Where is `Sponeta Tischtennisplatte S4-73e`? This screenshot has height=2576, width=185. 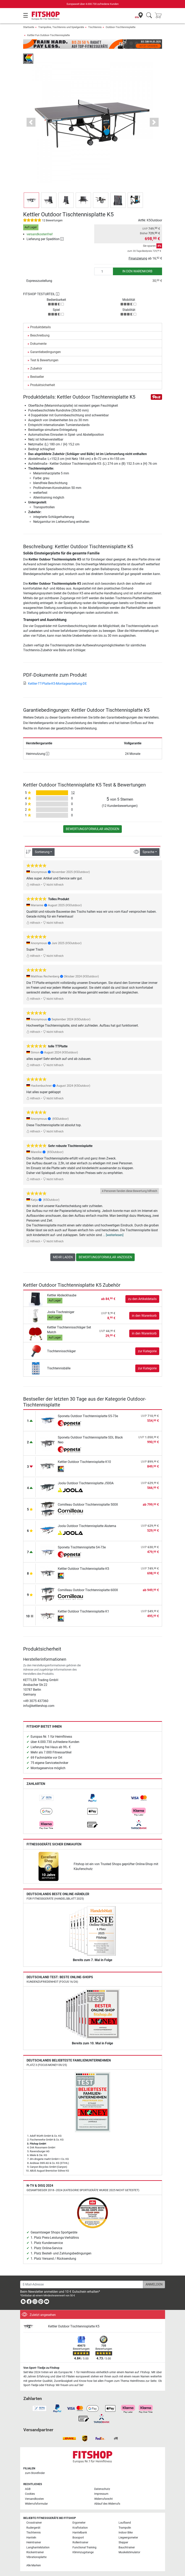
Sponeta Tischtennisplatte S4-73e is located at coordinates (82, 1547).